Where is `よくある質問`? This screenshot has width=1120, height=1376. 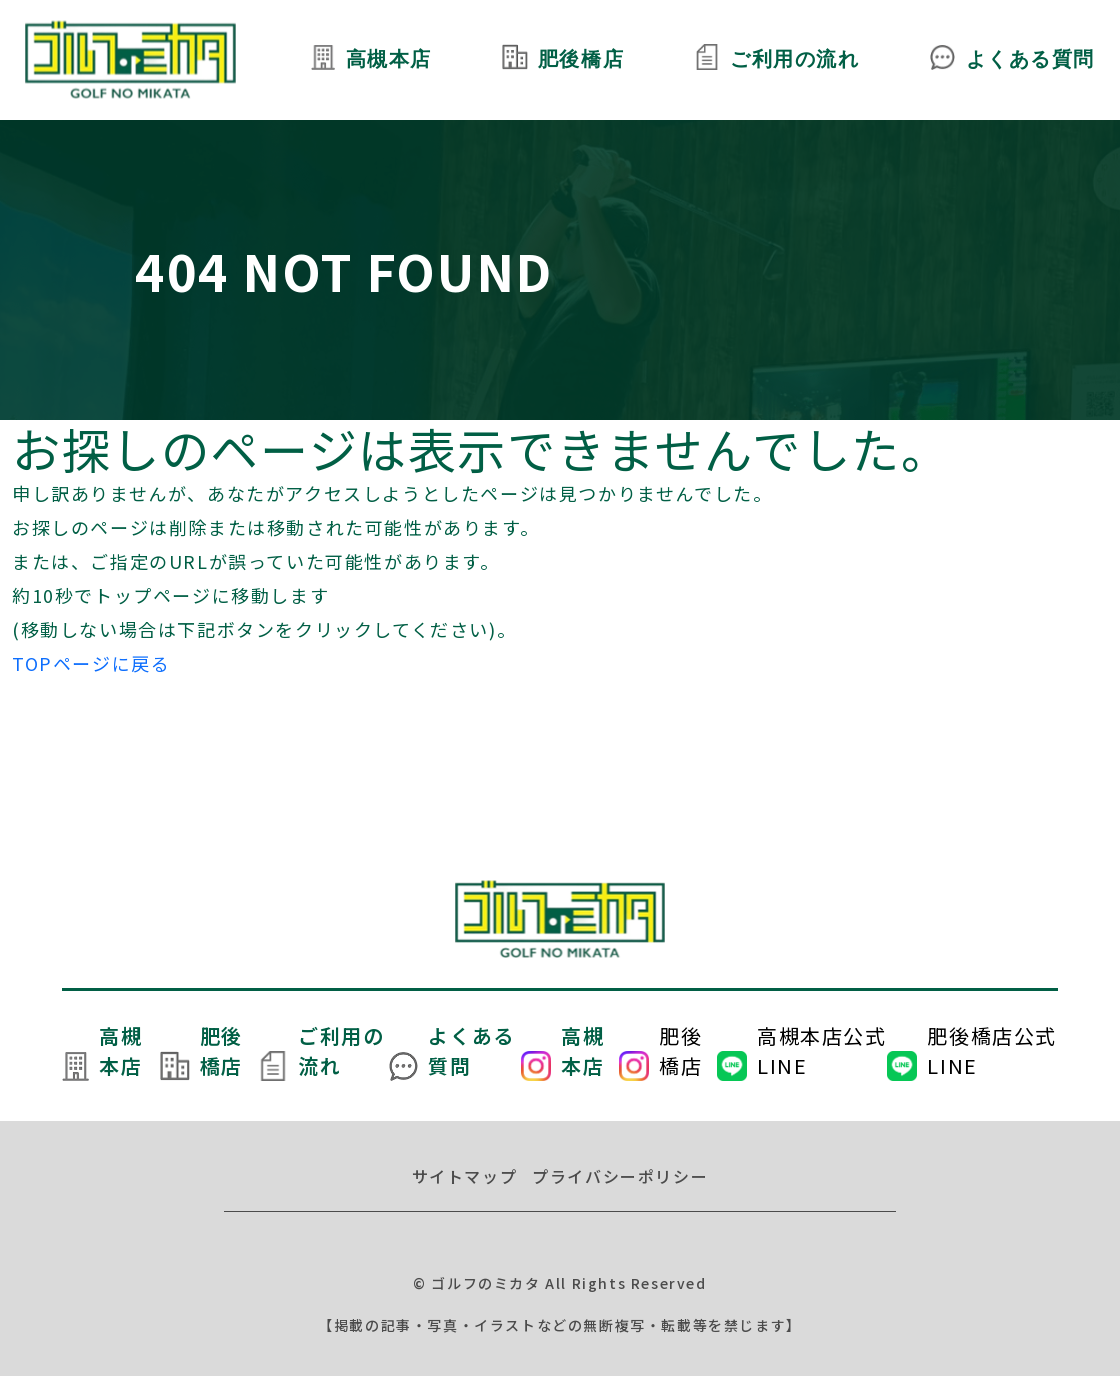
よくある質問 is located at coordinates (1030, 60).